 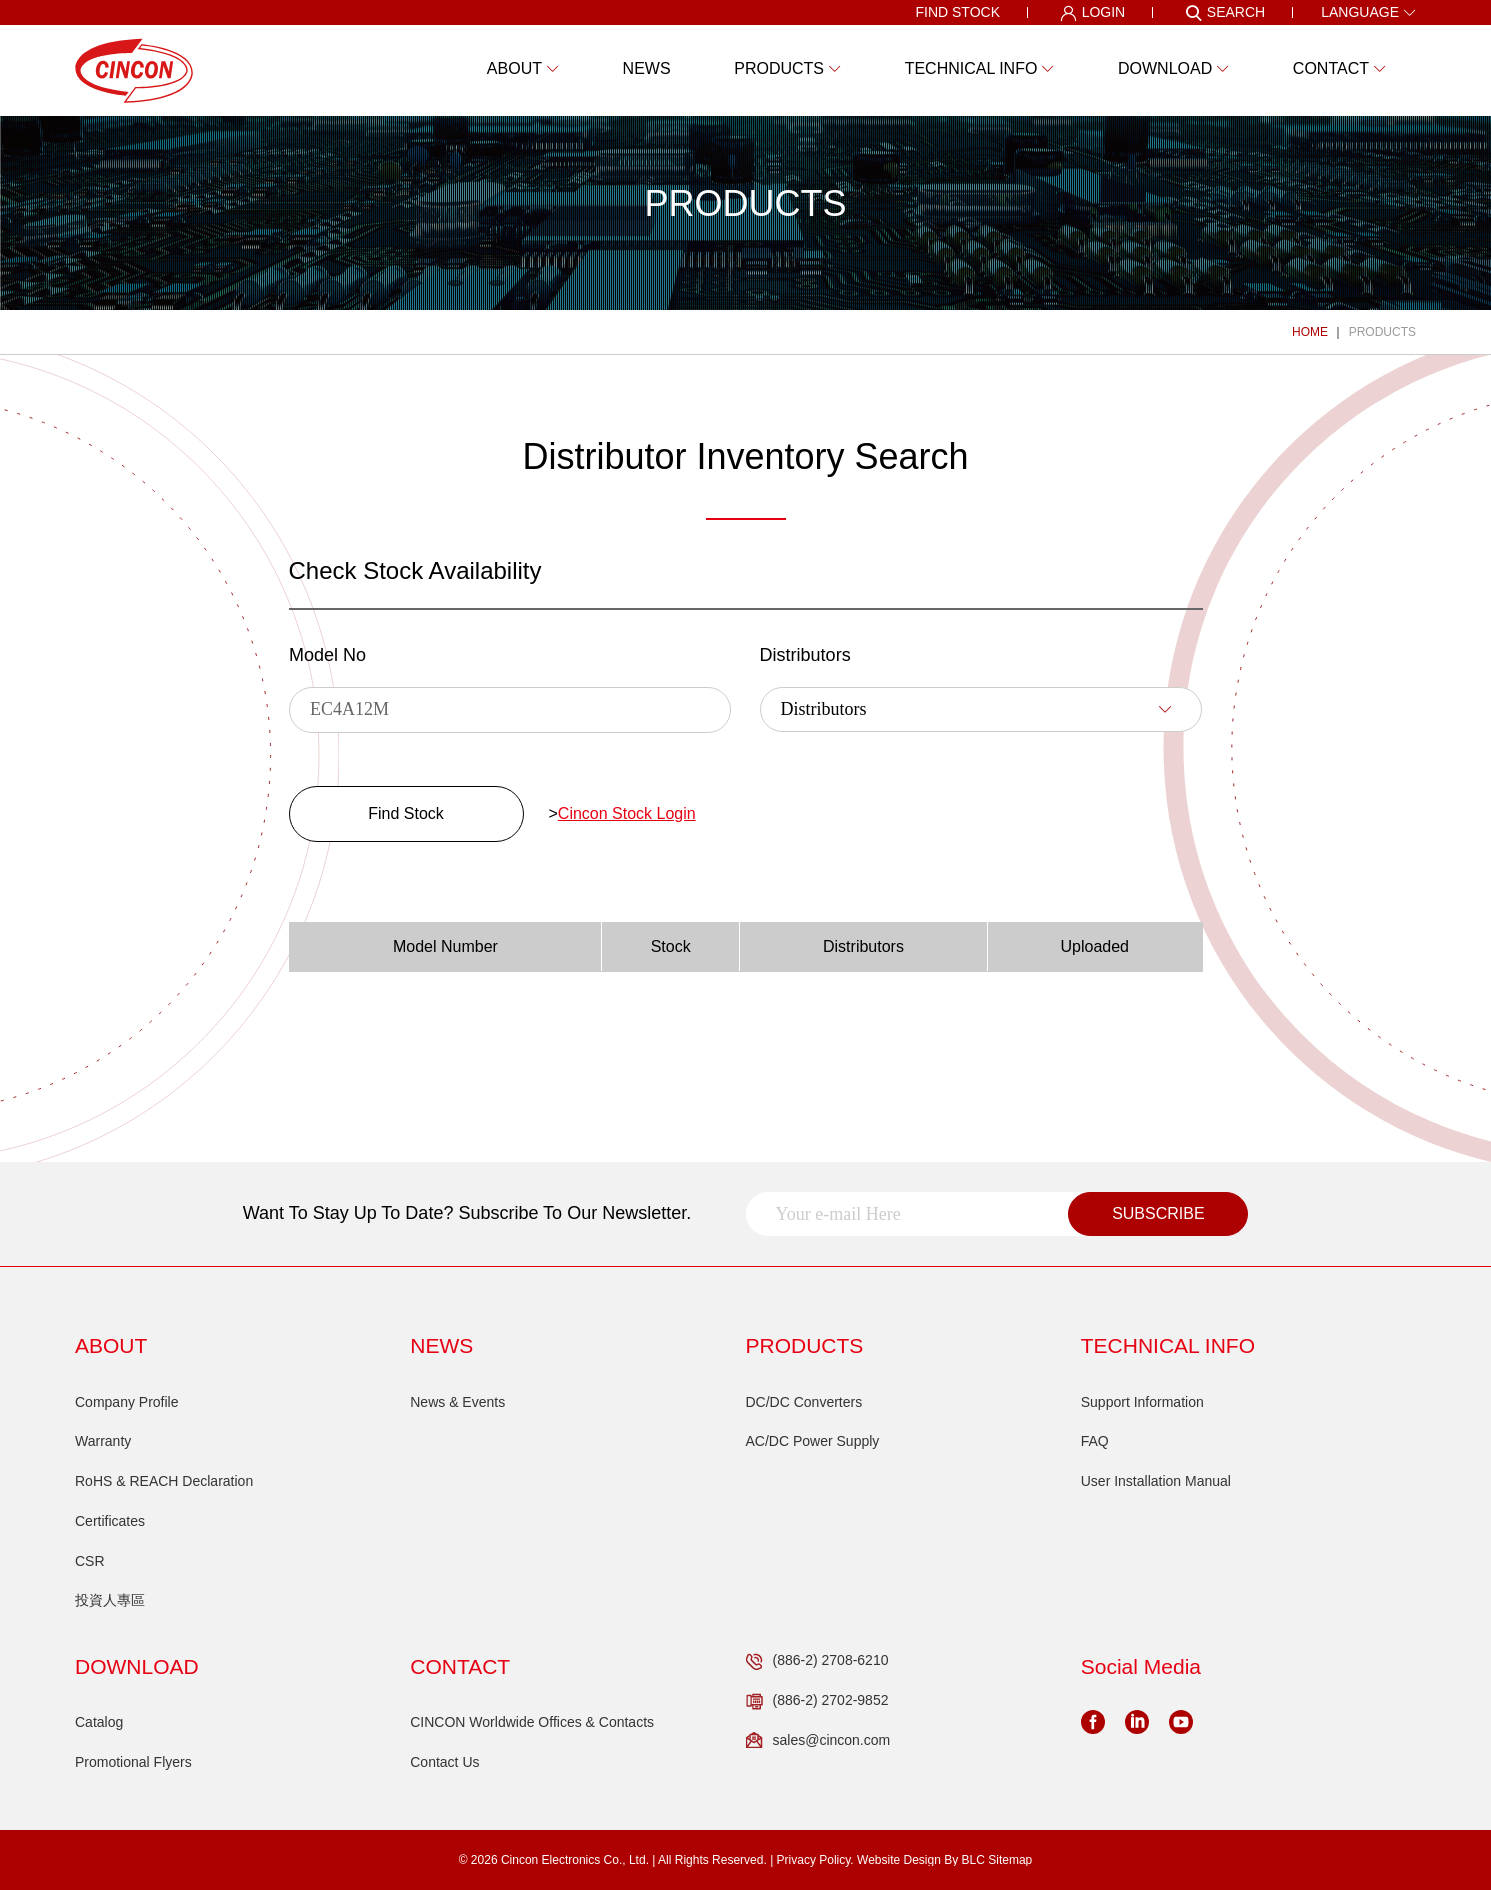 I want to click on (886-2) 2702-9852, so click(x=817, y=1701).